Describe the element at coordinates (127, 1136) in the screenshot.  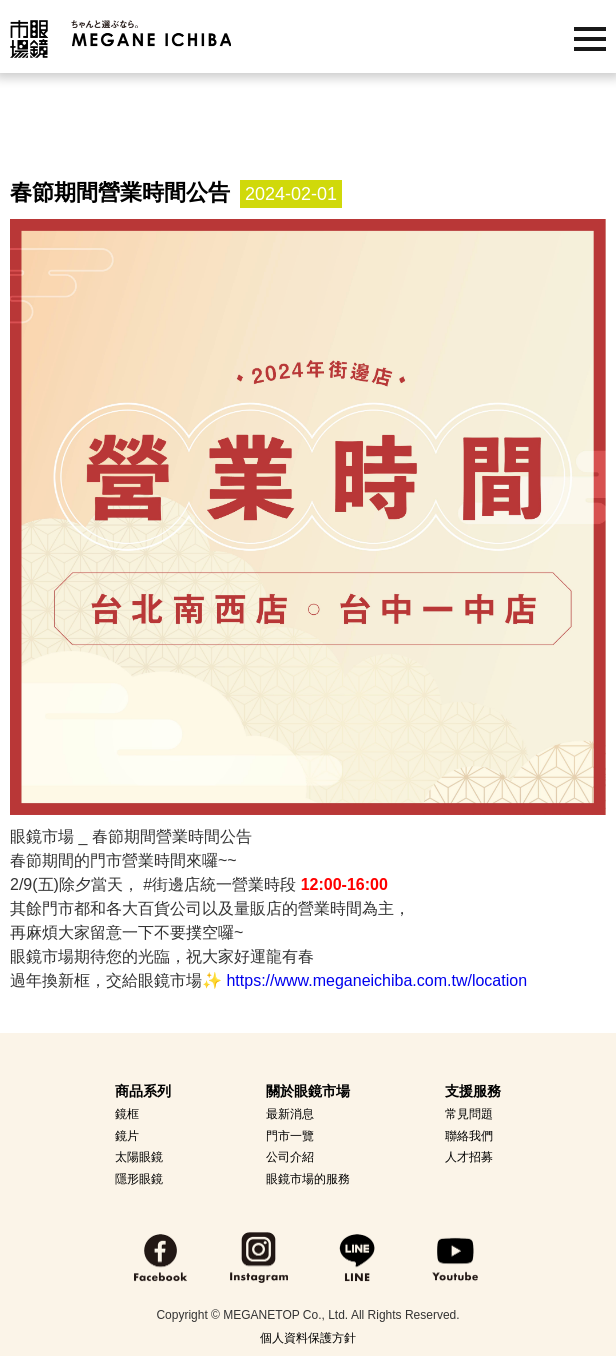
I see `鏡片` at that location.